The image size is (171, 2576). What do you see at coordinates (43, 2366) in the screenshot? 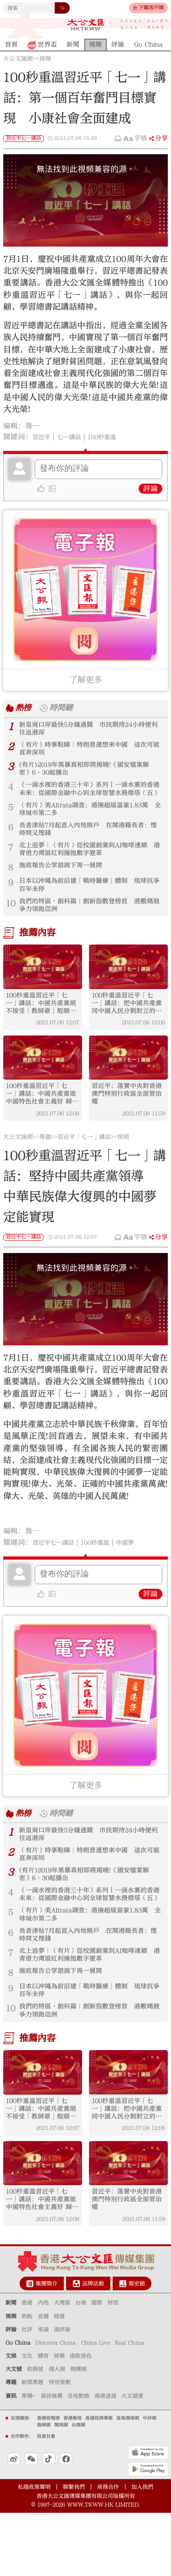
I see `內地` at bounding box center [43, 2366].